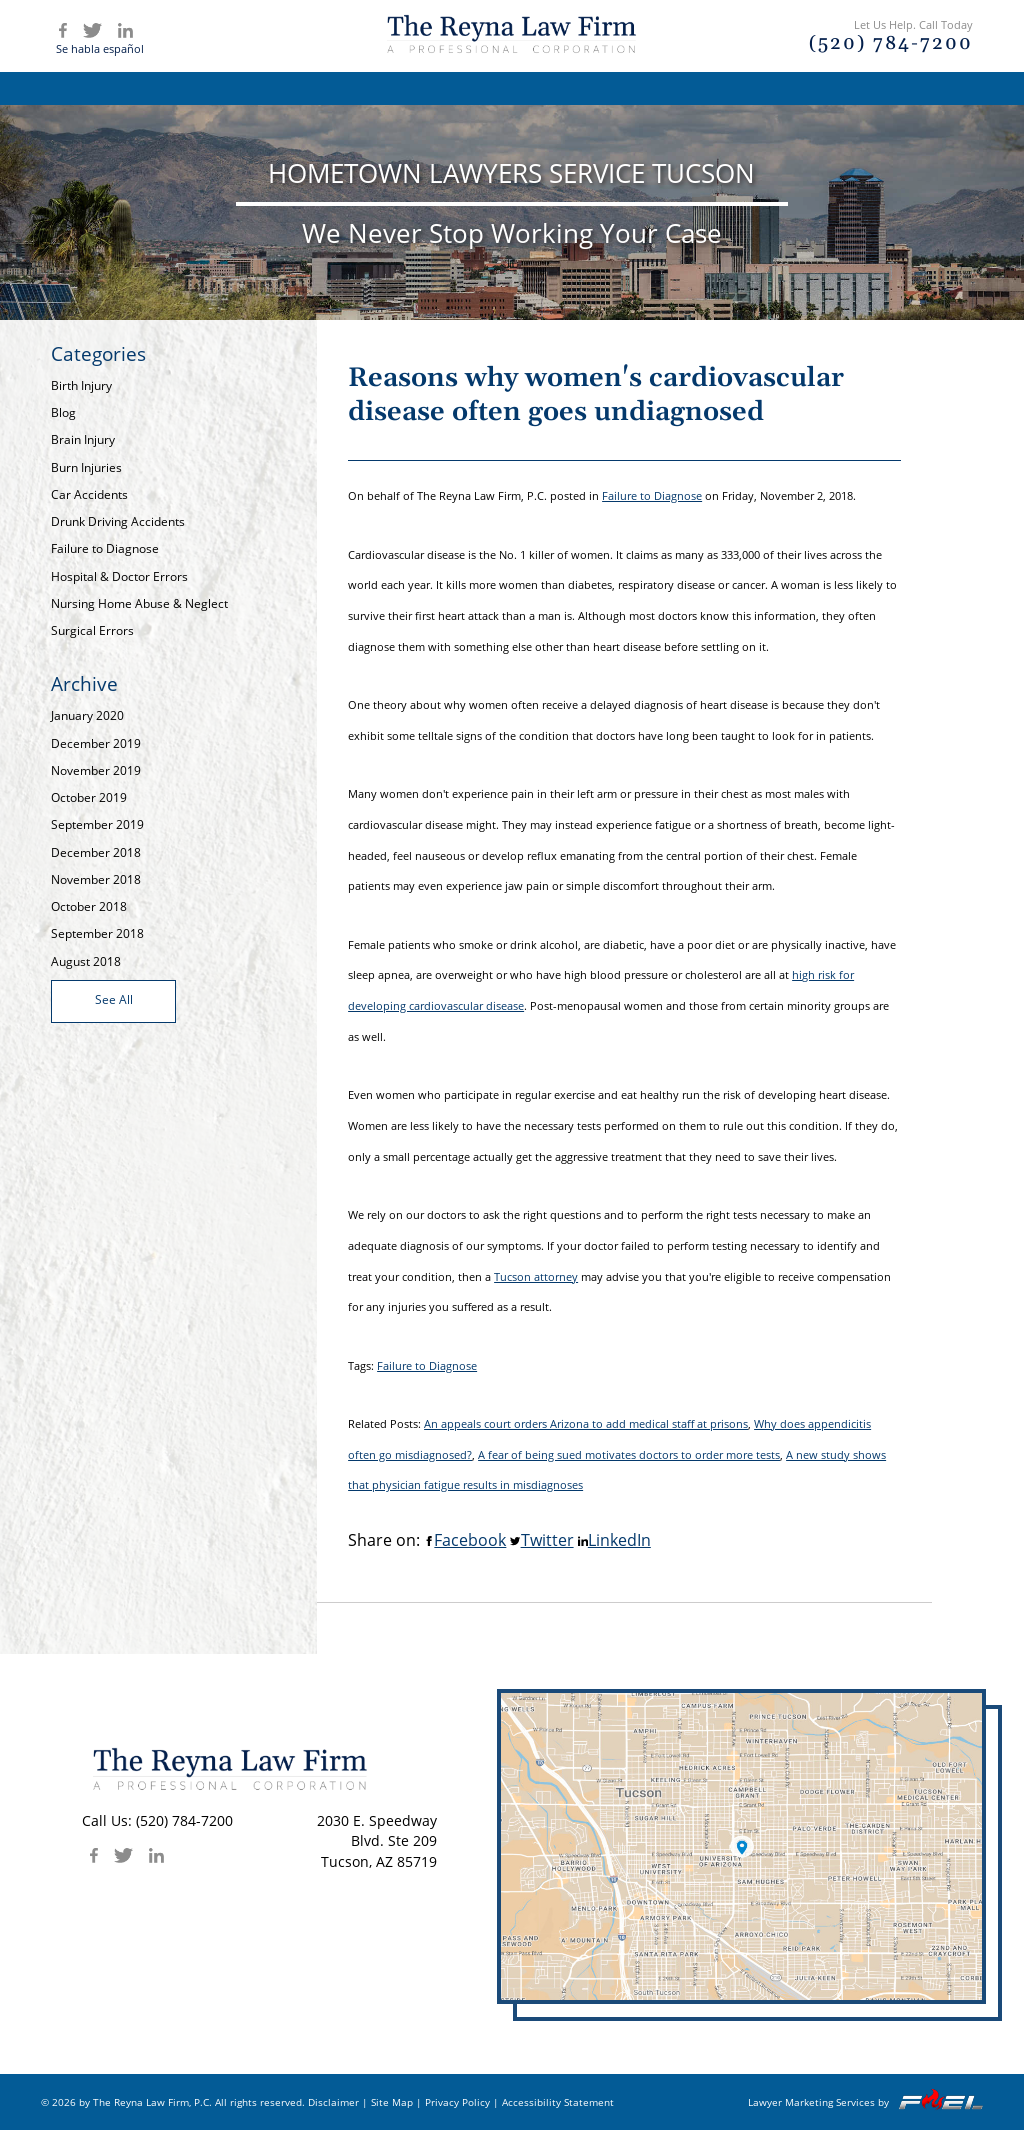  What do you see at coordinates (377, 1841) in the screenshot?
I see `2030 E. SpeedwayBlvd. Ste 209 Tucson, AZ 85719` at bounding box center [377, 1841].